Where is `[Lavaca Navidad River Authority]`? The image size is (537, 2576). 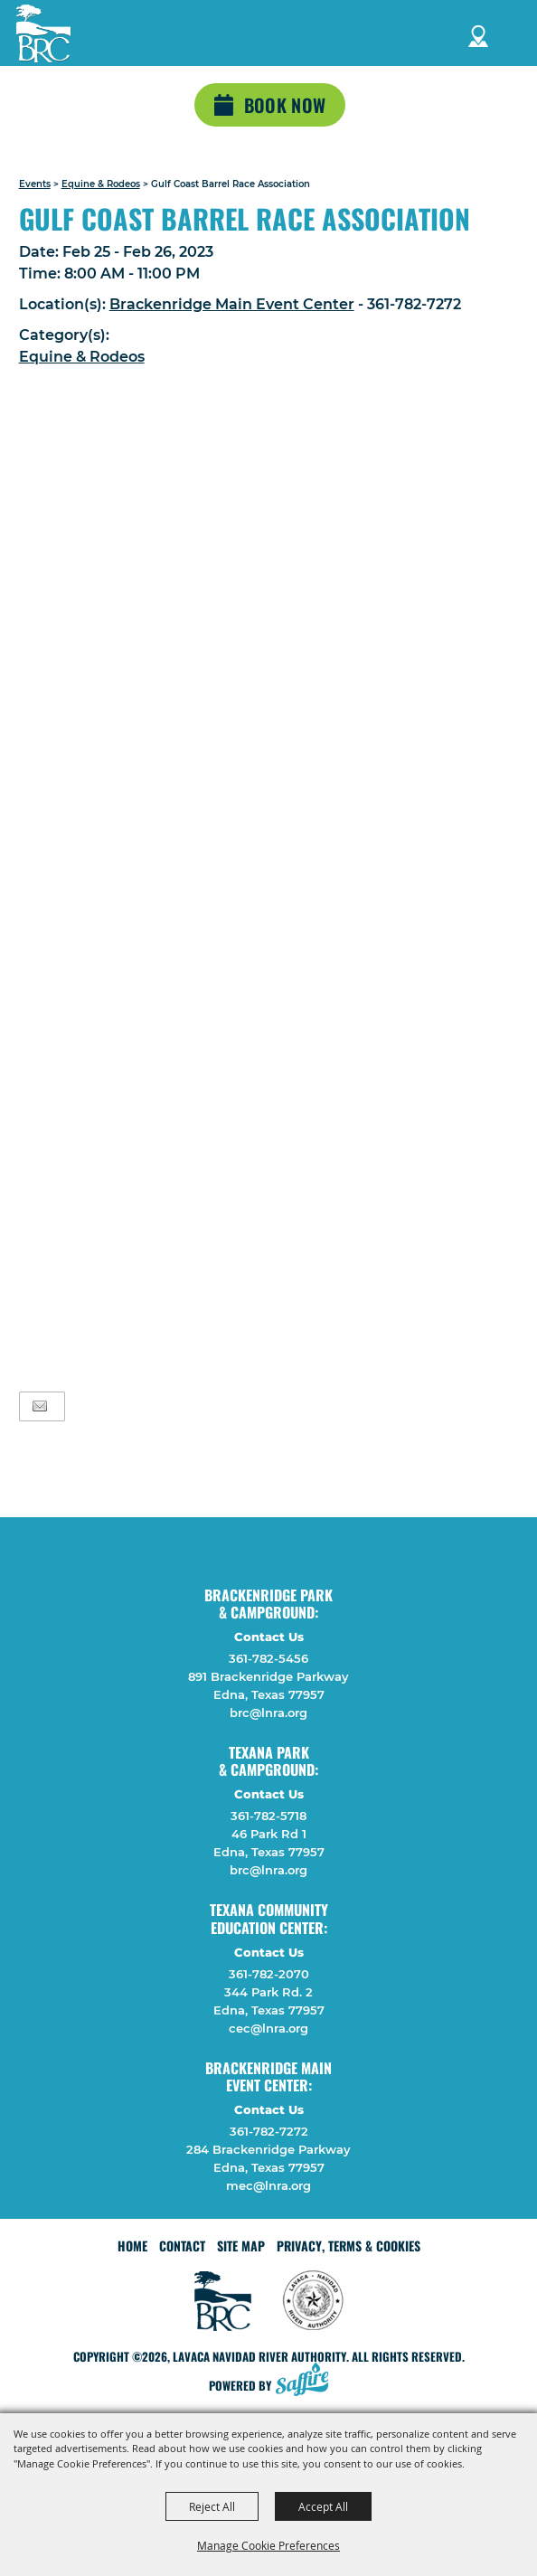 [Lavaca Navidad River Authority] is located at coordinates (43, 33).